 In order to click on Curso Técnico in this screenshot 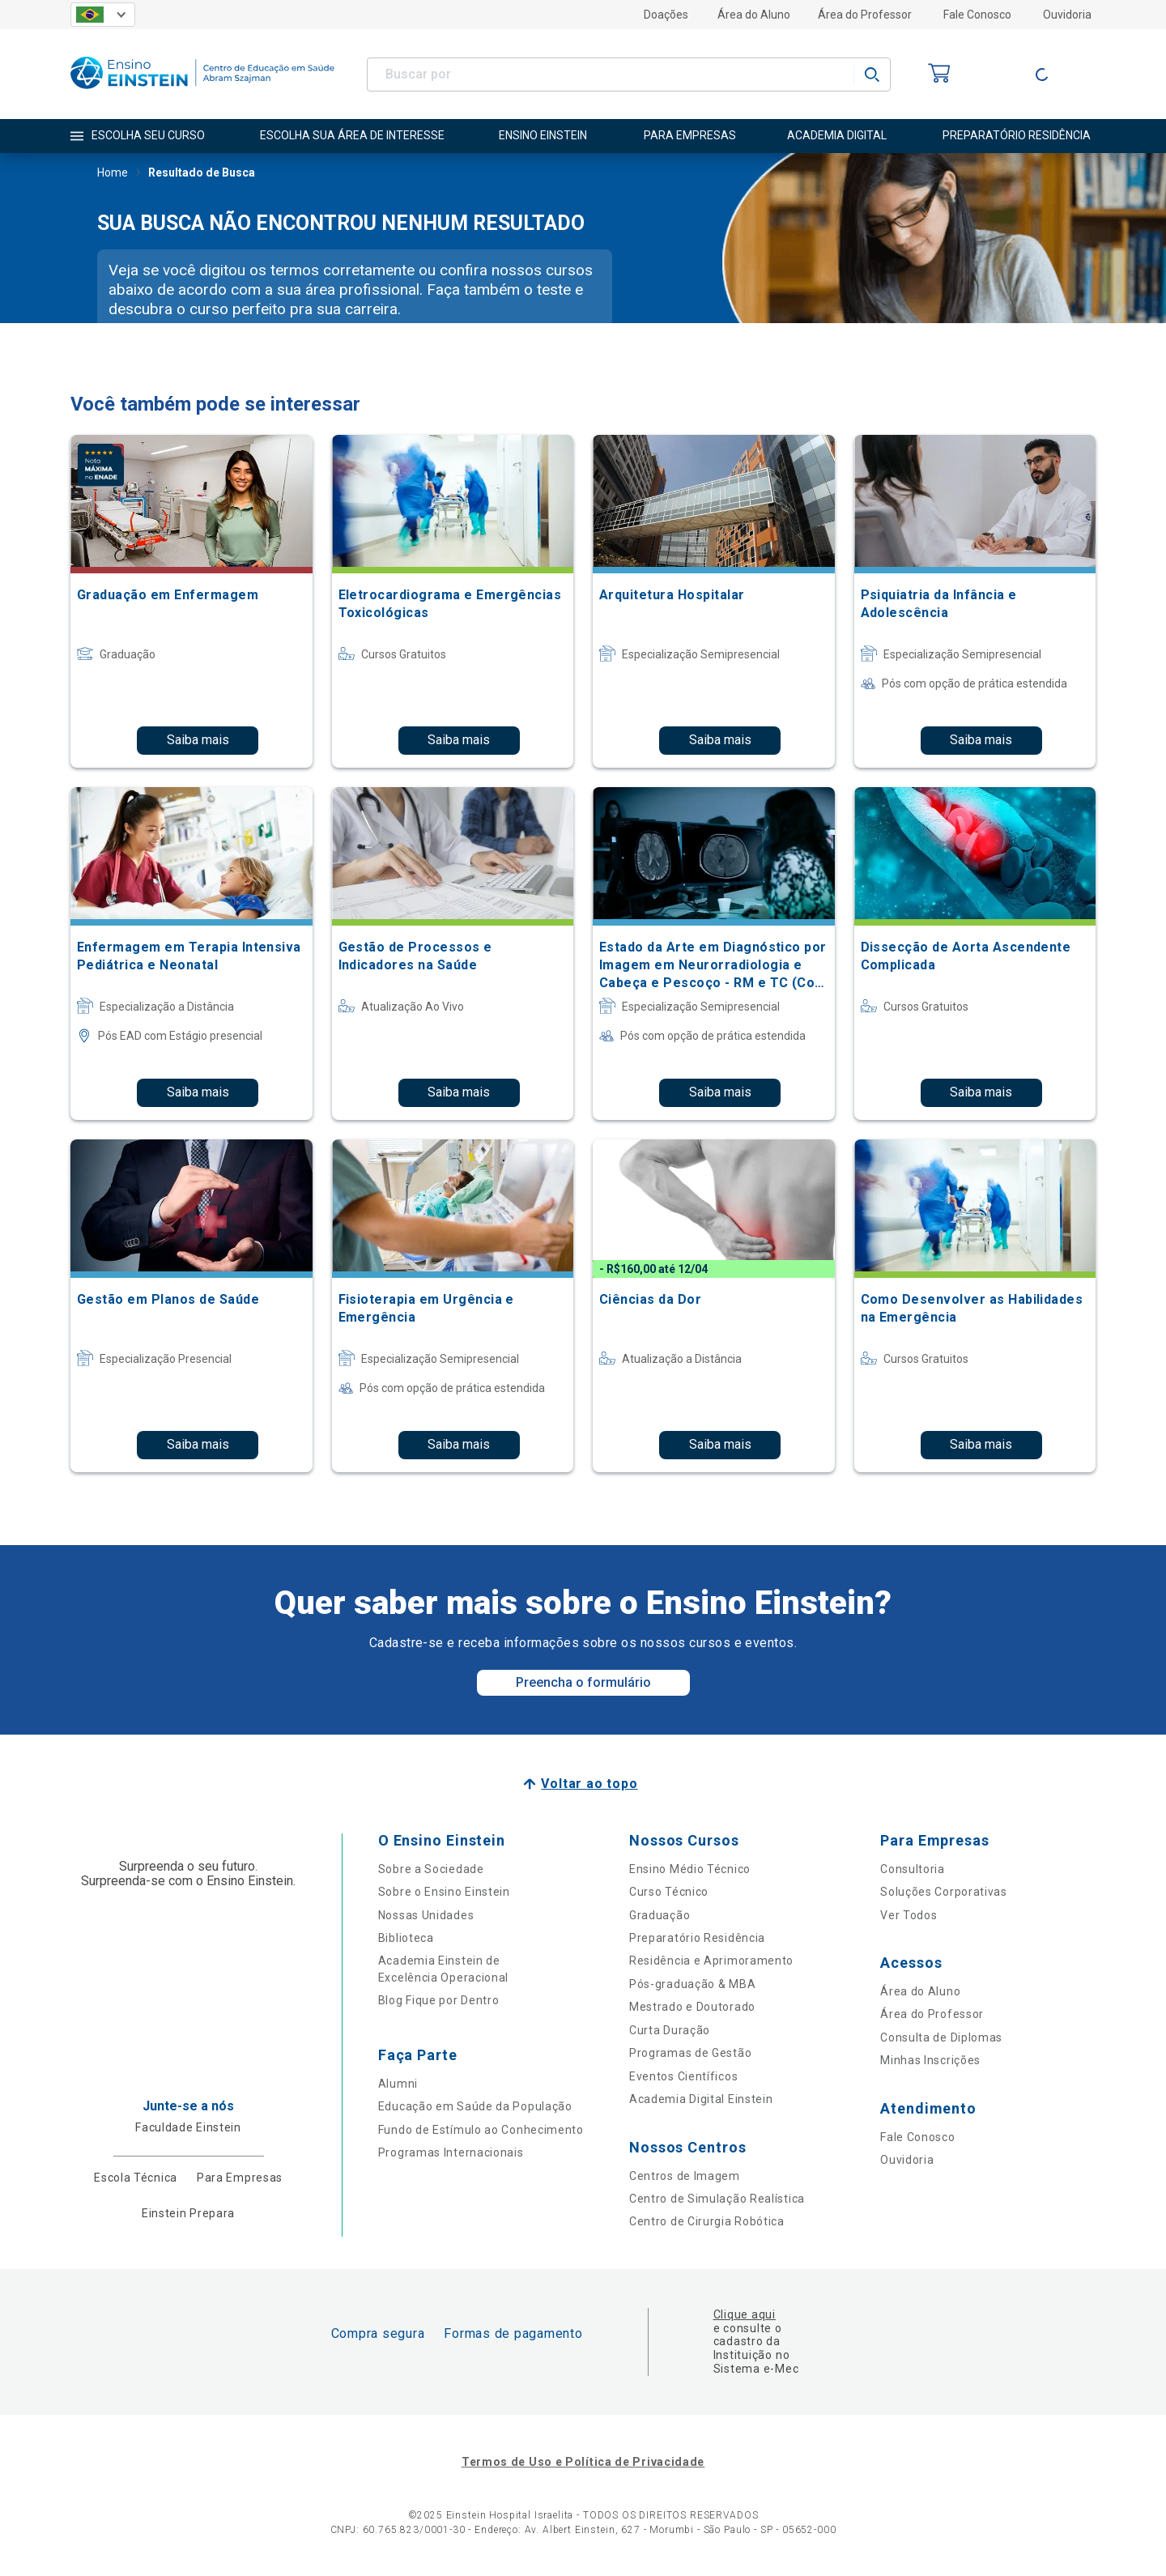, I will do `click(669, 1891)`.